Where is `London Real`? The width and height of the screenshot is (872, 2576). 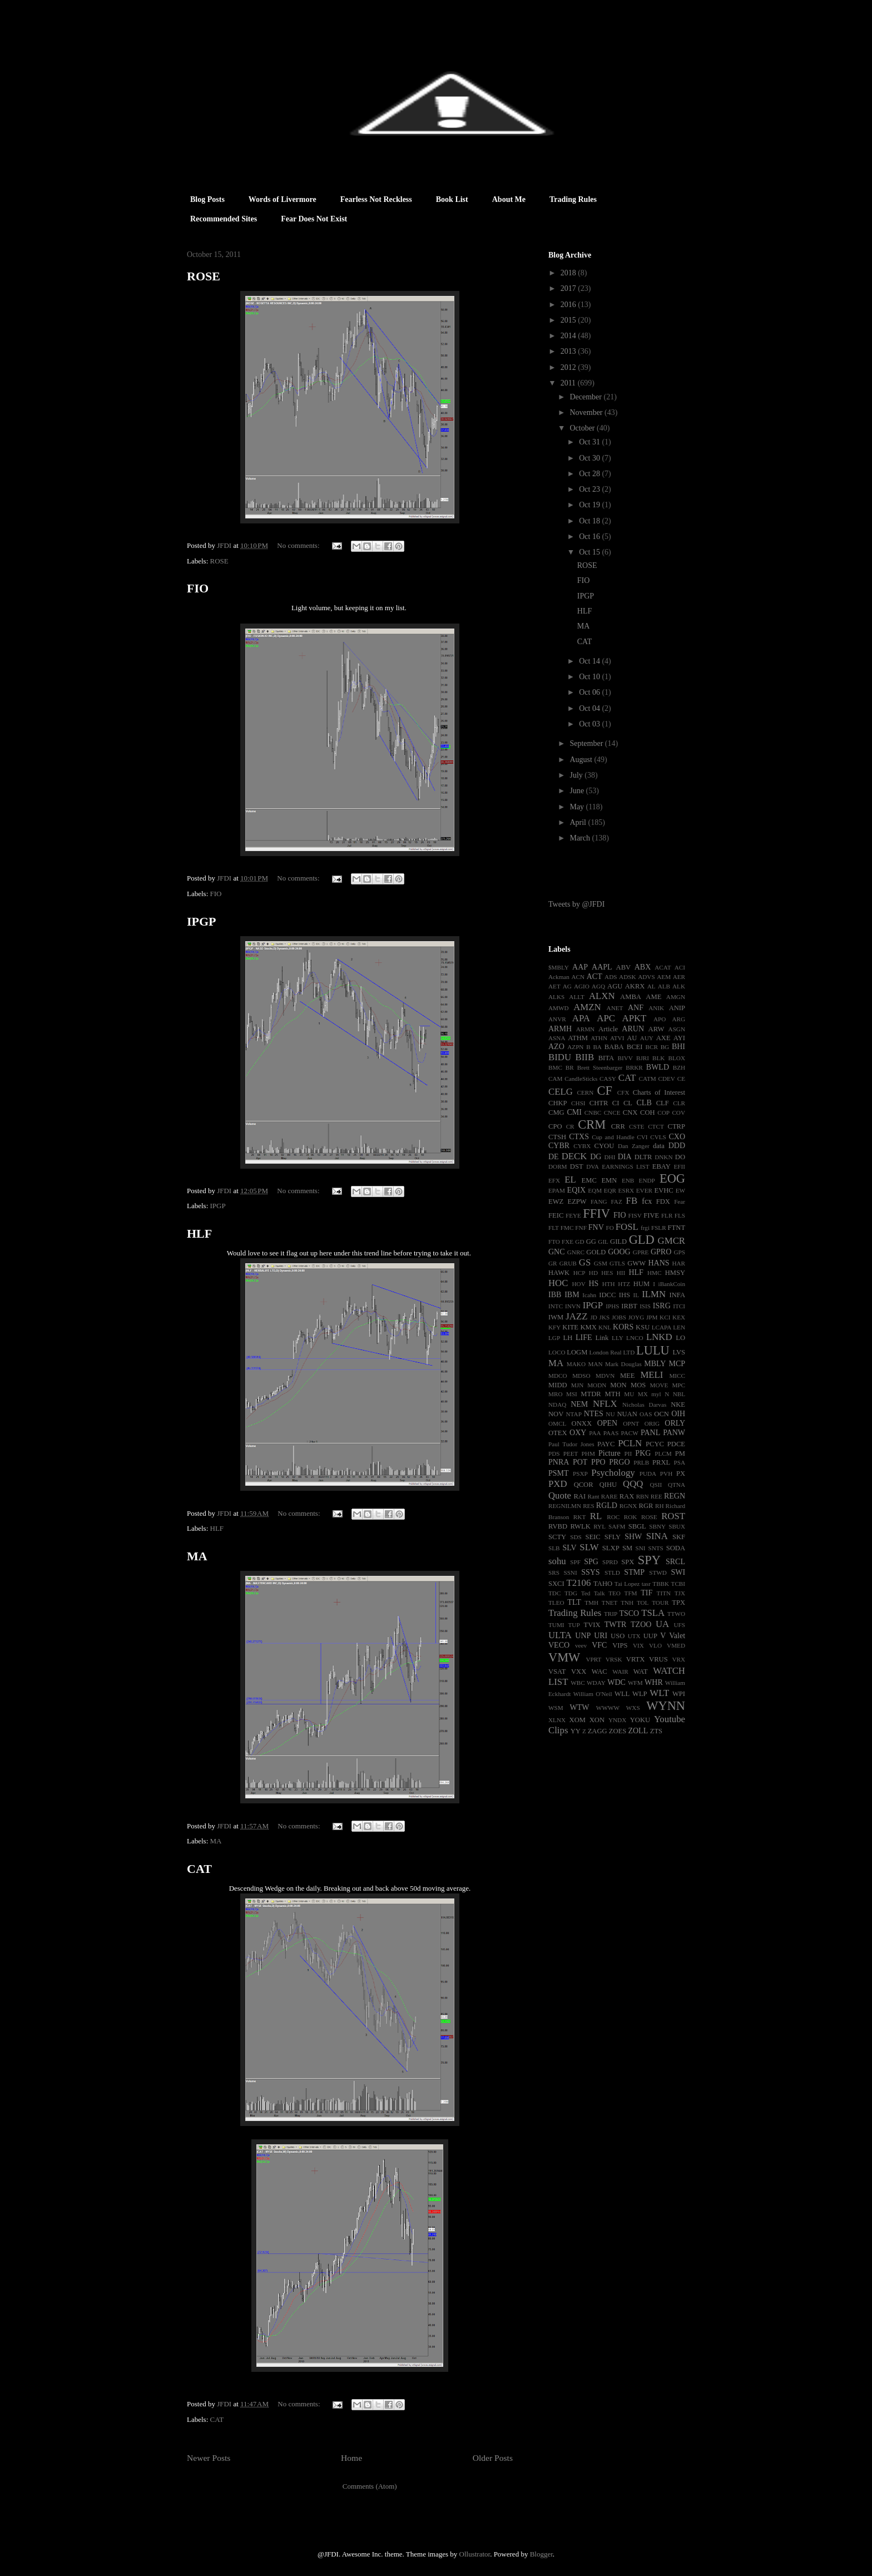 London Real is located at coordinates (605, 1352).